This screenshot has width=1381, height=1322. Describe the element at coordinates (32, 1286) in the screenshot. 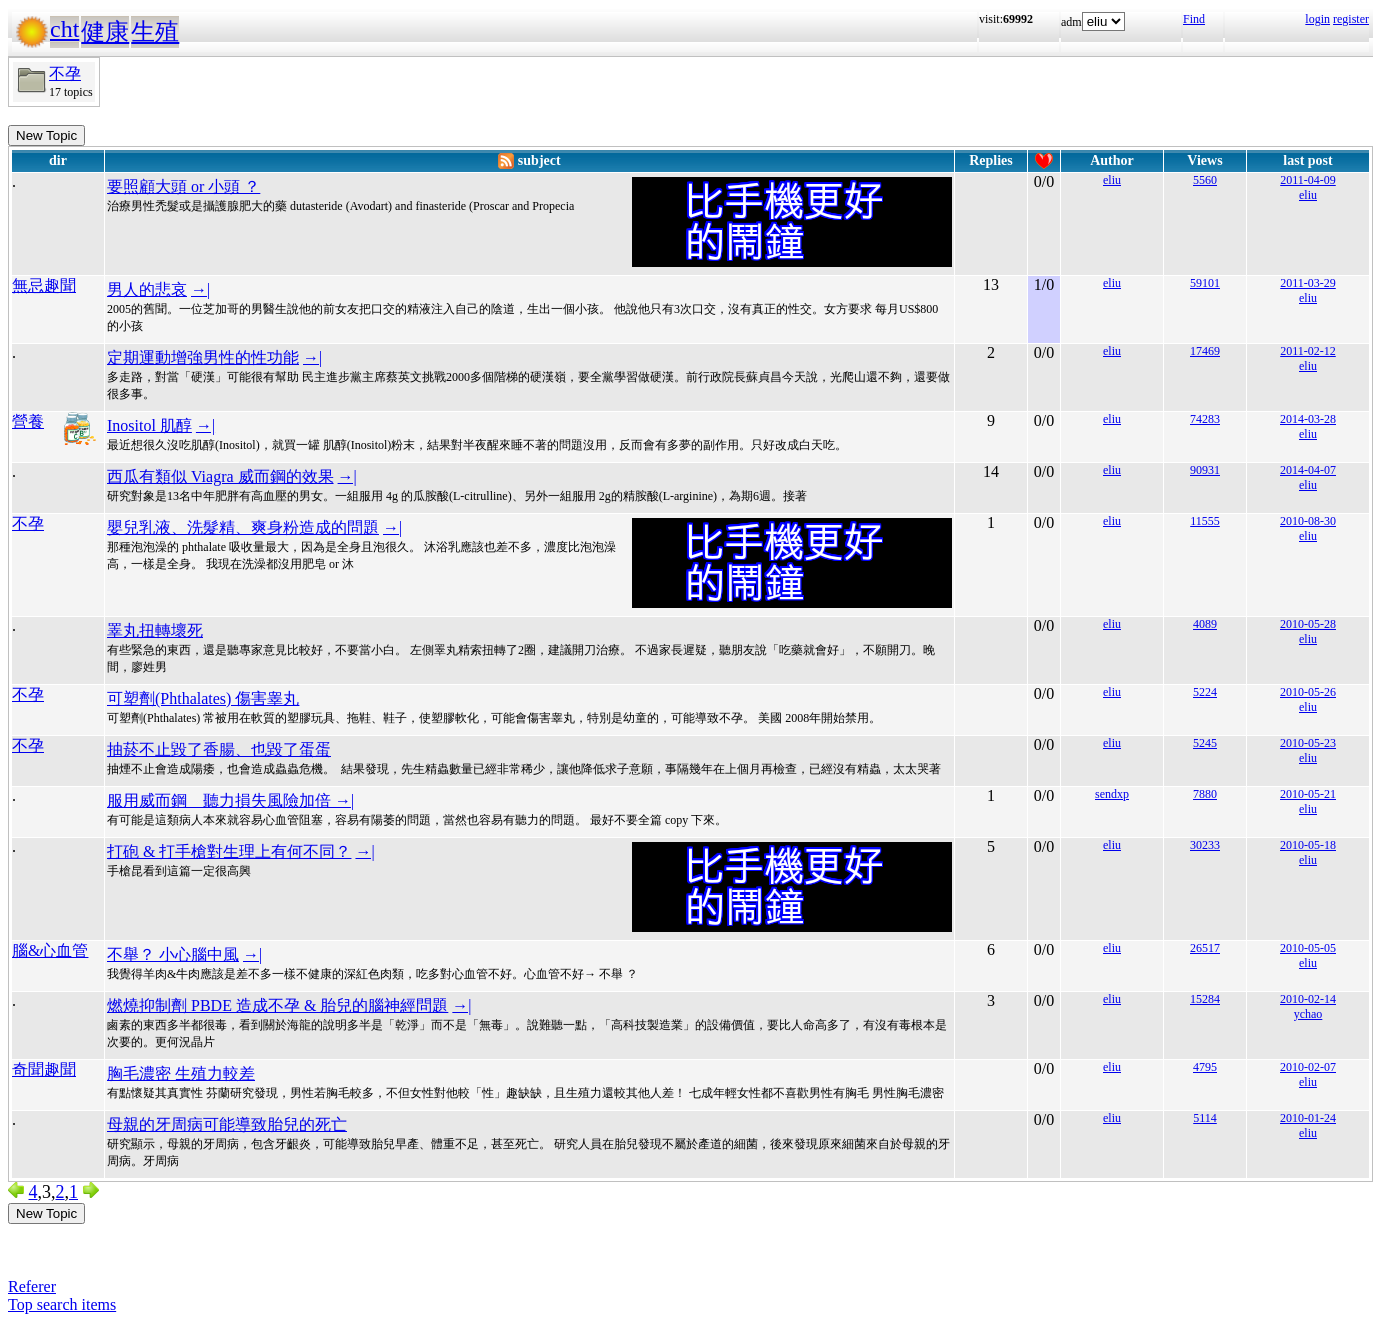

I see `Referer` at that location.